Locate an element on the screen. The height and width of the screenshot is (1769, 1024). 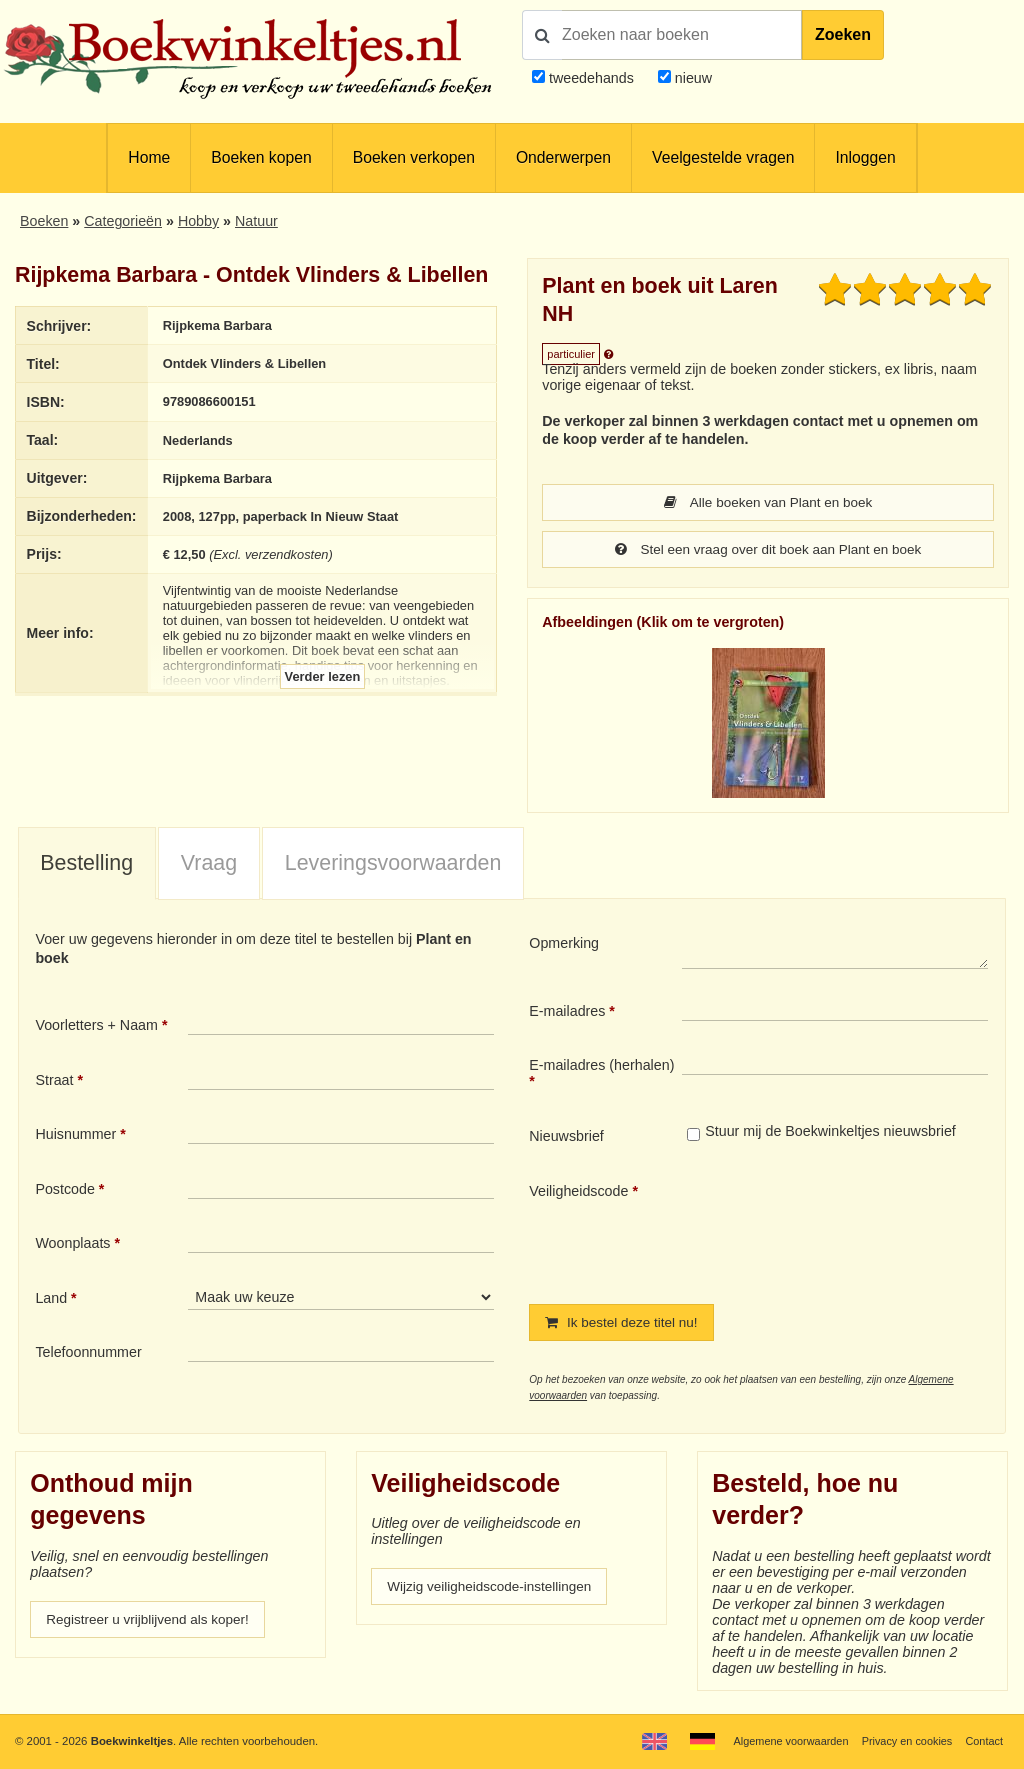
Ik bestel deze titel nu! is located at coordinates (625, 1325).